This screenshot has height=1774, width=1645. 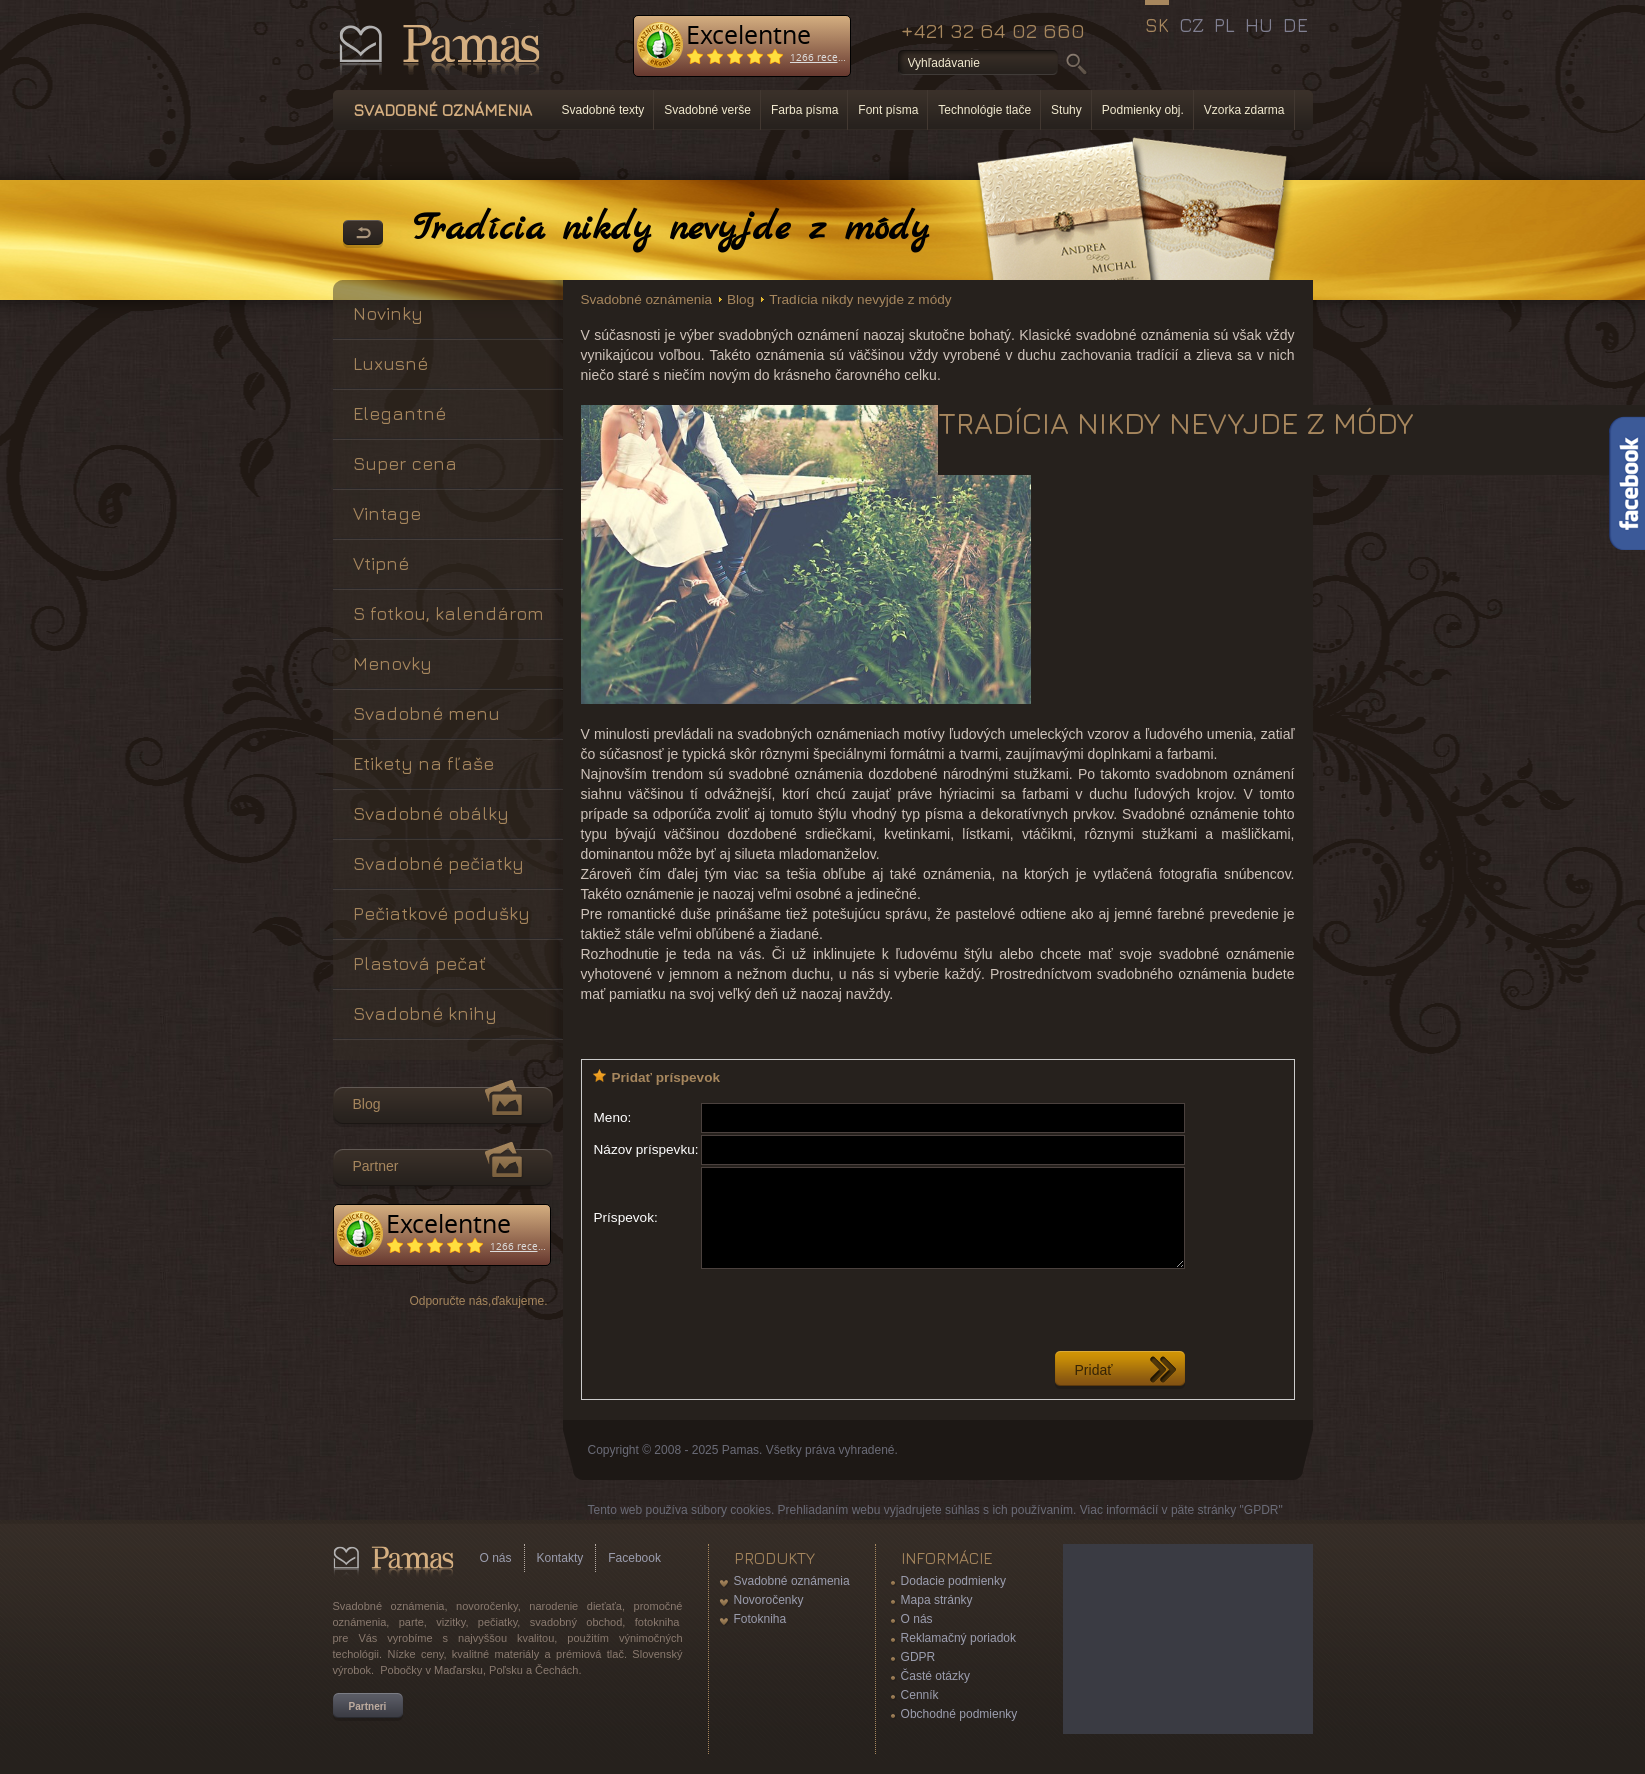 I want to click on PL, so click(x=1224, y=25).